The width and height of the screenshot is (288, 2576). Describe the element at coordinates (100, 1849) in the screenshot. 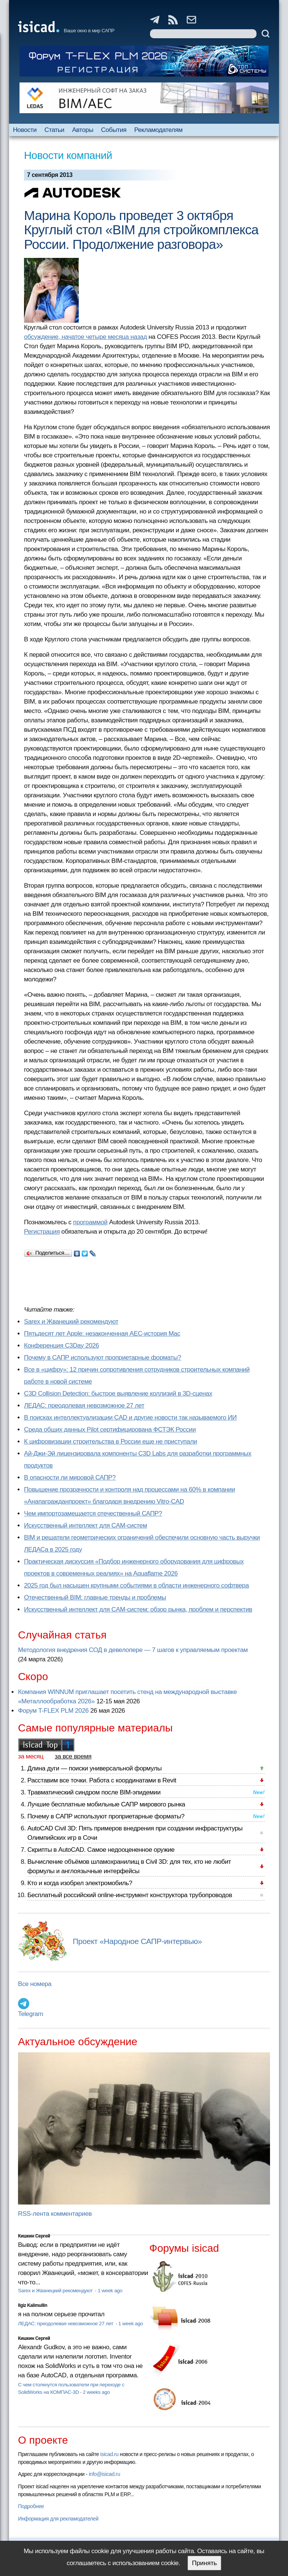

I see `Скрипты в AutoCAD. Самое недооцененное оружие` at that location.